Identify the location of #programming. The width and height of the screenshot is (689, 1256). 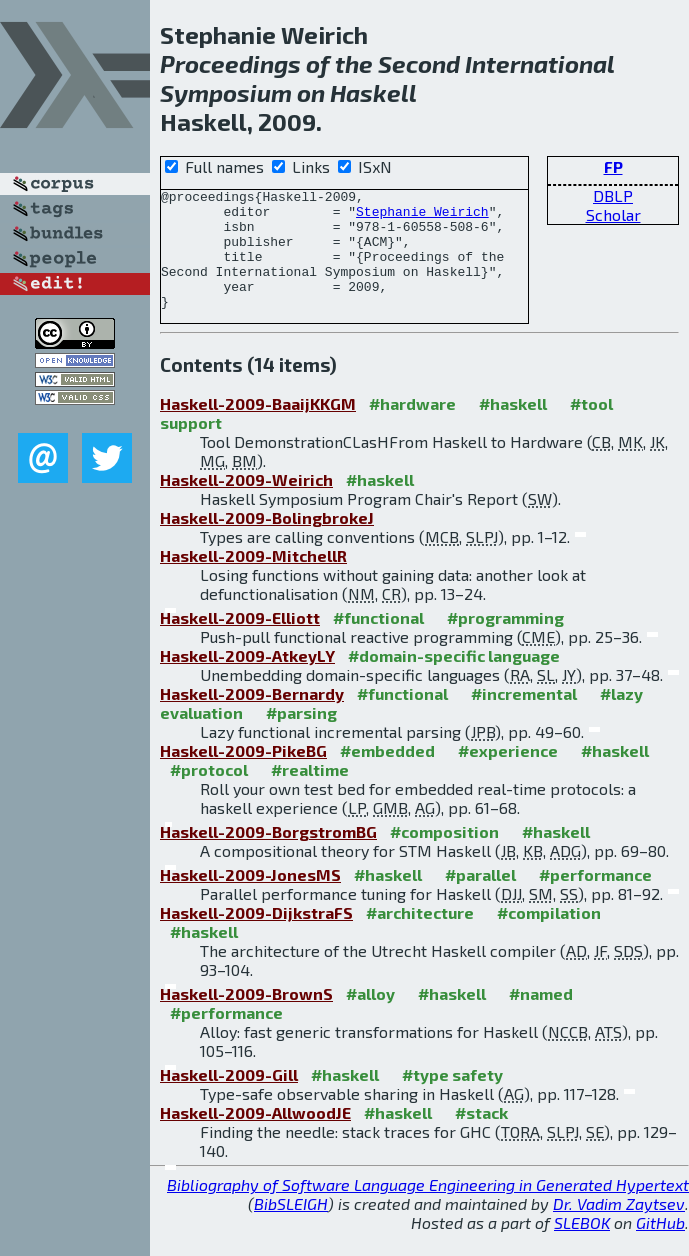
(505, 641).